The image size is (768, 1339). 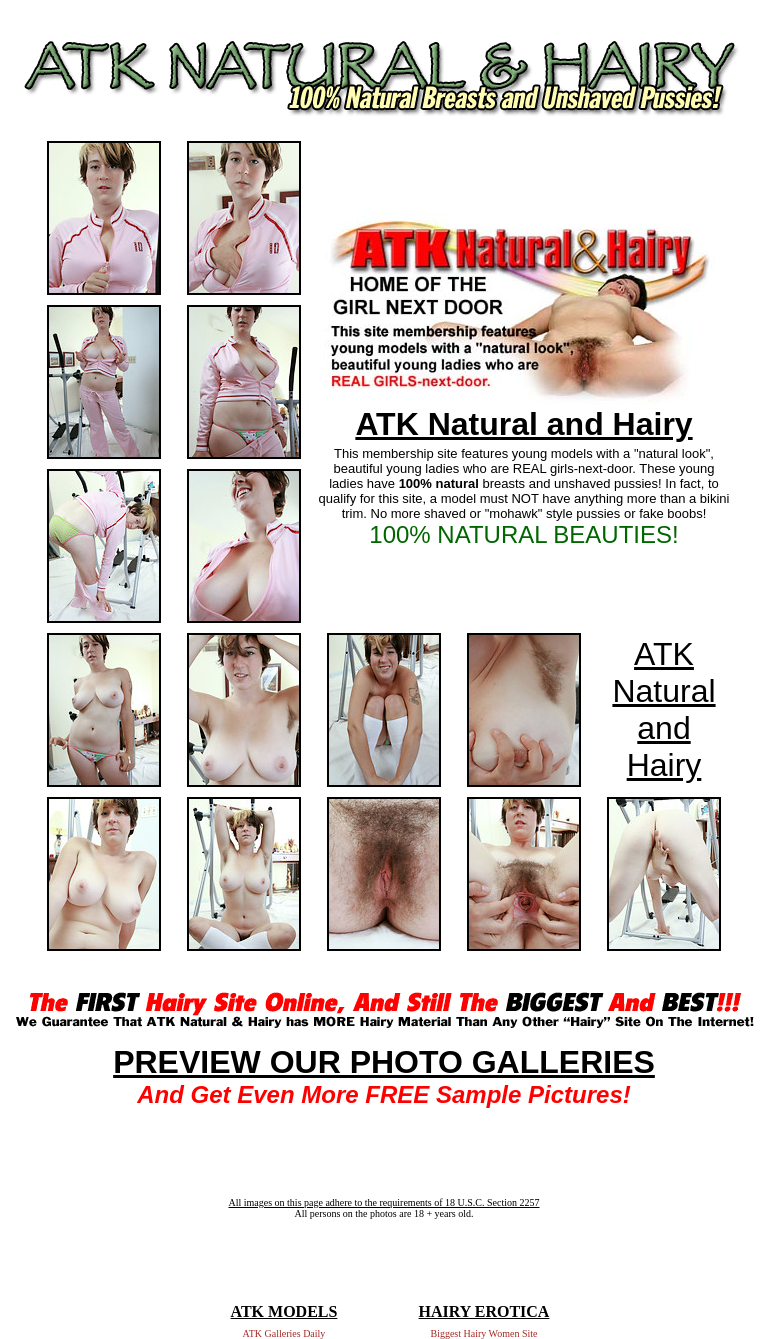 I want to click on All images on this page adhere to the requirements of 18 U.S.C. Section 2257, so click(x=383, y=1202).